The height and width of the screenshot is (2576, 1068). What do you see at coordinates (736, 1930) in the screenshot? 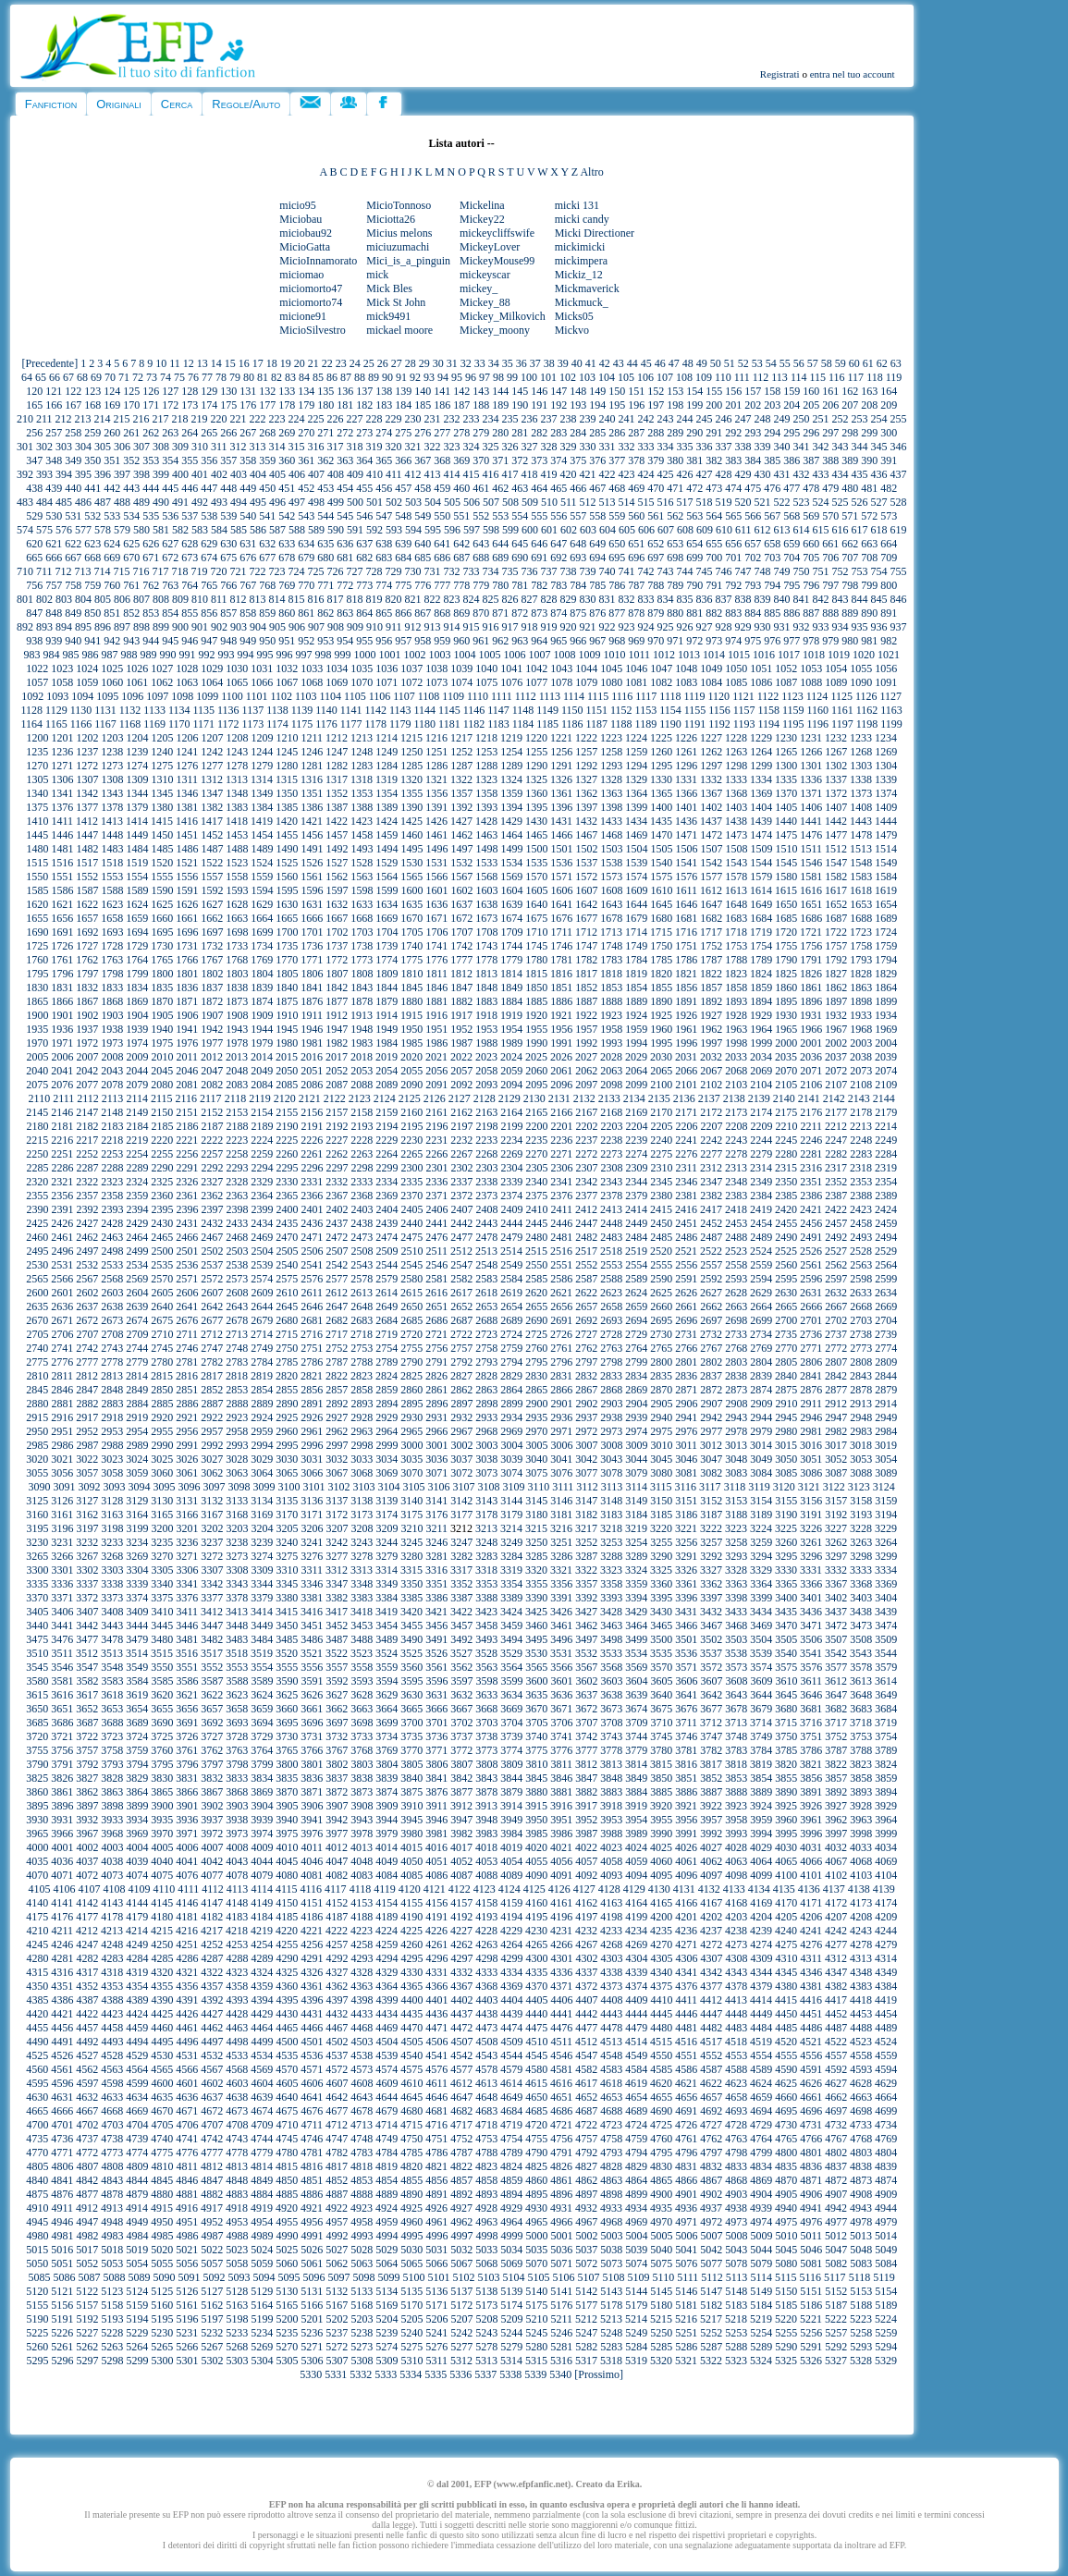
I see `4238` at bounding box center [736, 1930].